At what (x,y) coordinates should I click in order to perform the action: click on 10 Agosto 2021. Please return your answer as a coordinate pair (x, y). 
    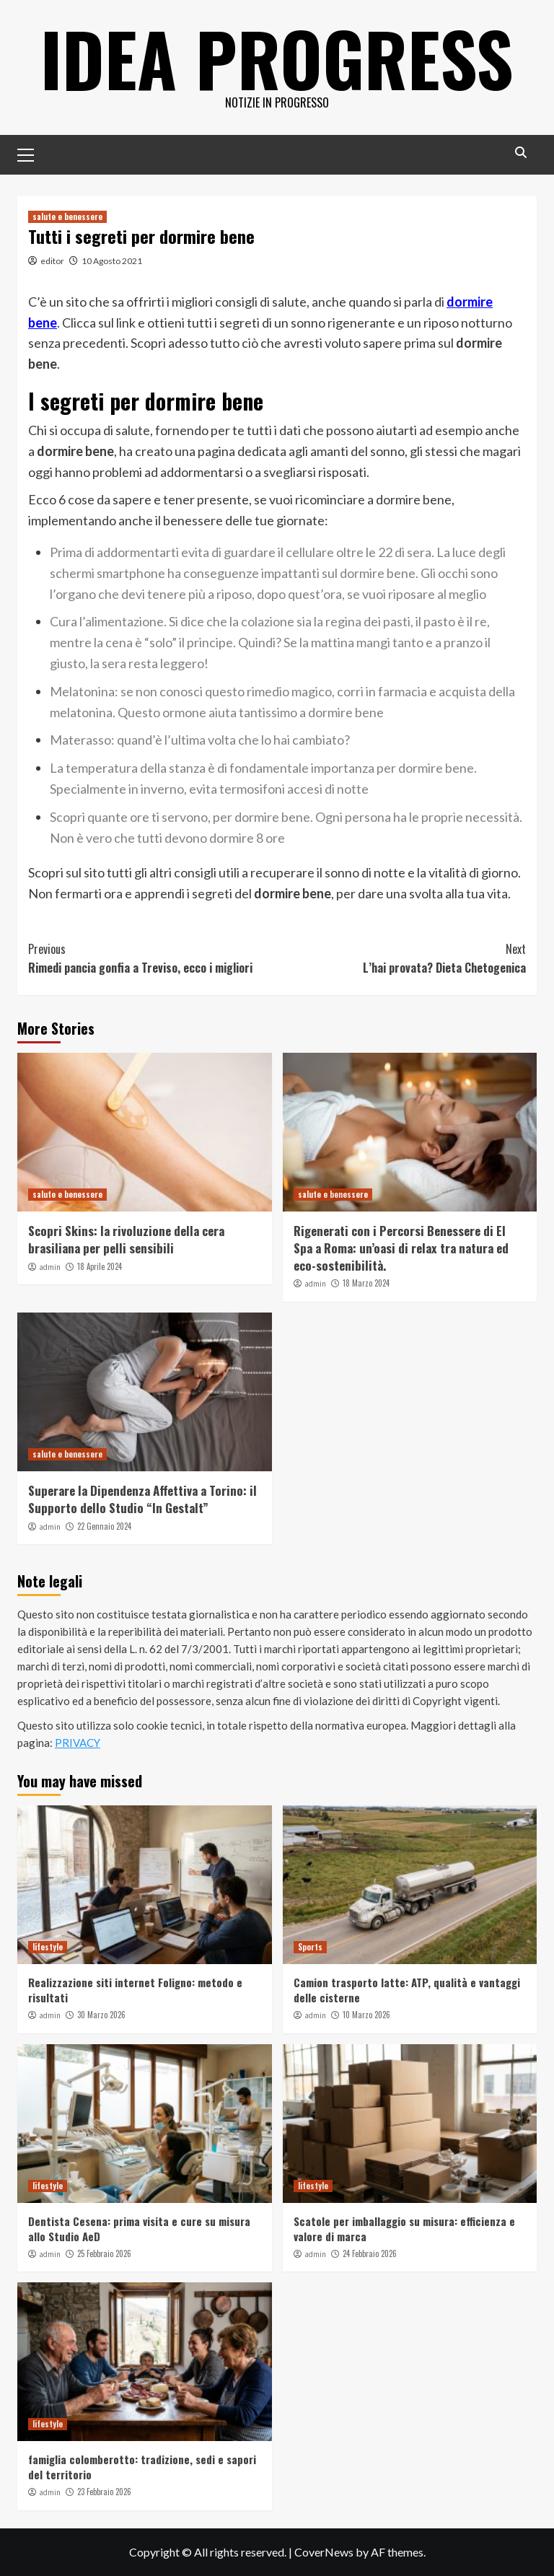
    Looking at the image, I should click on (112, 260).